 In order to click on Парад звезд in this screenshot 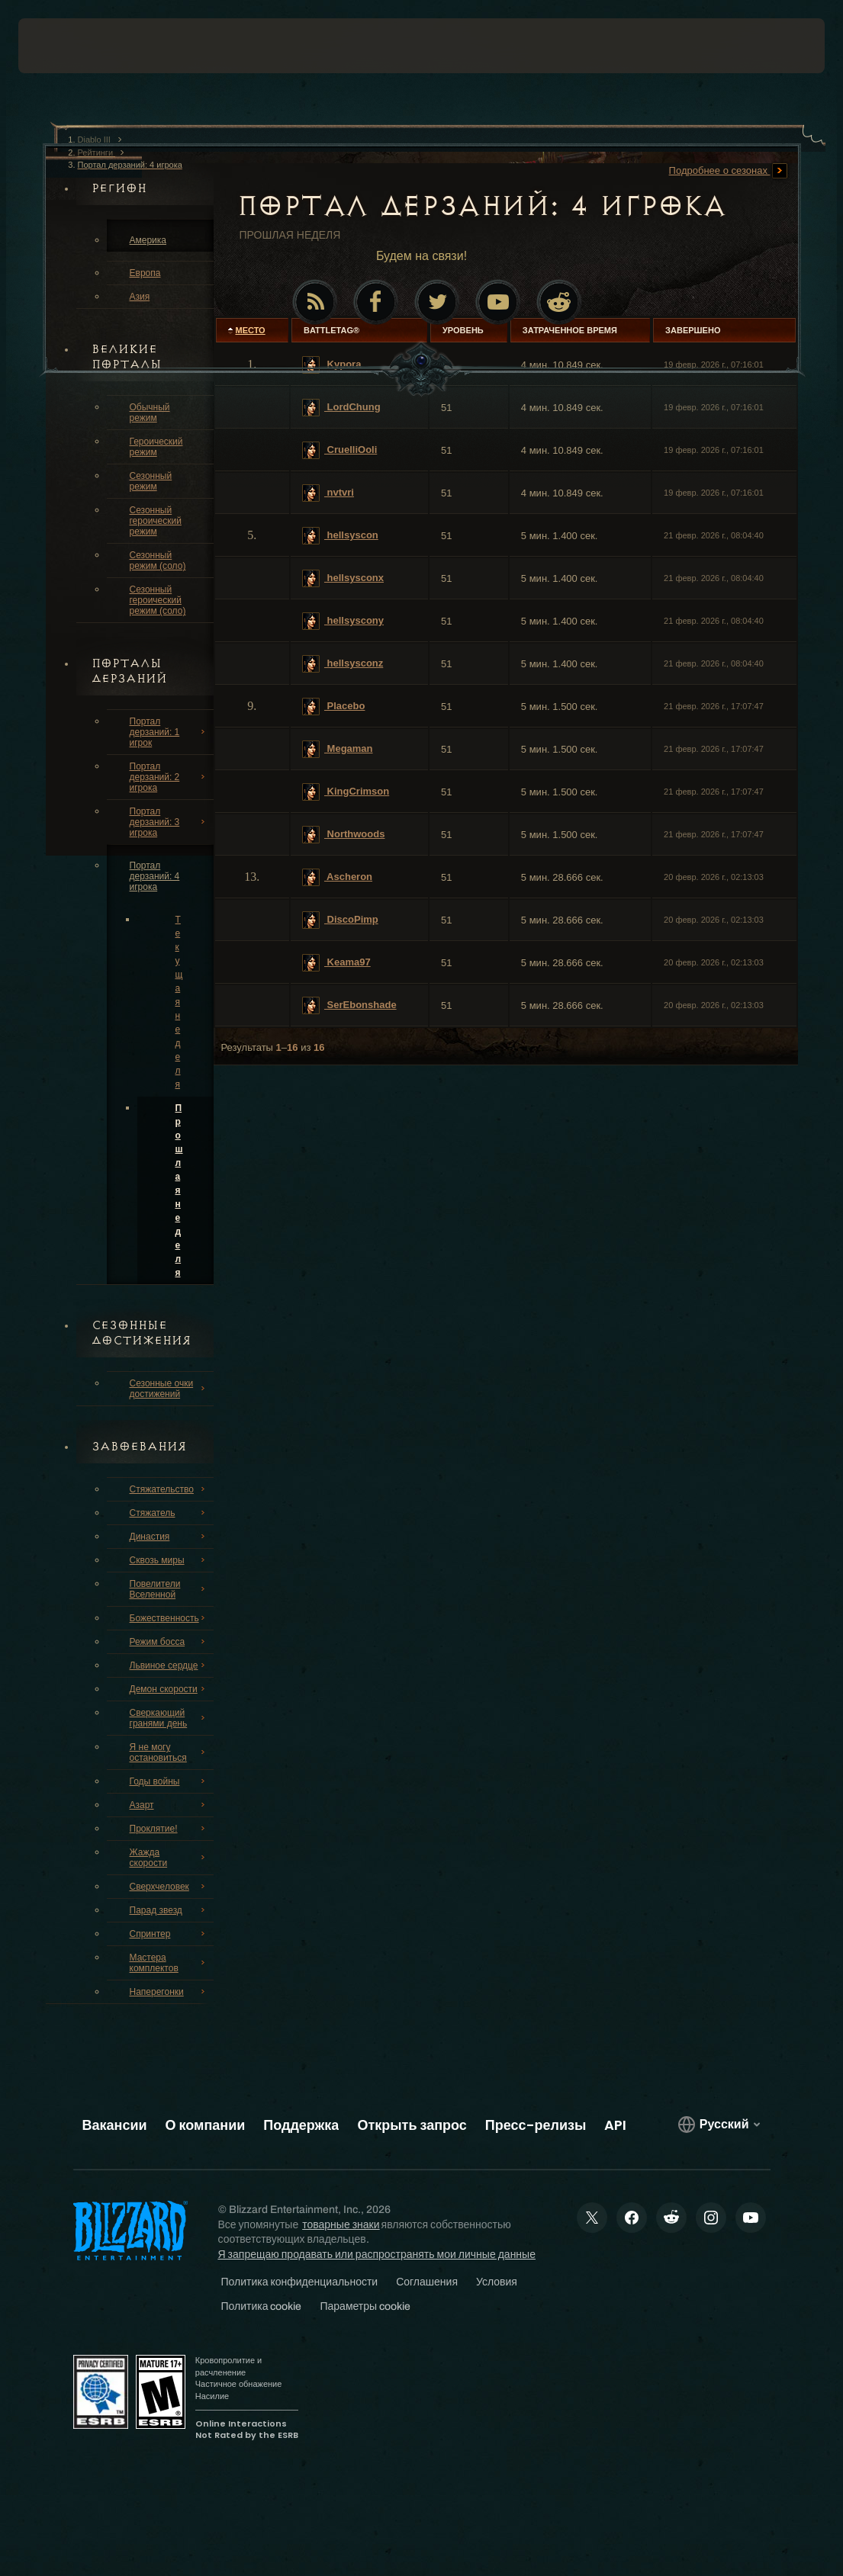, I will do `click(169, 1910)`.